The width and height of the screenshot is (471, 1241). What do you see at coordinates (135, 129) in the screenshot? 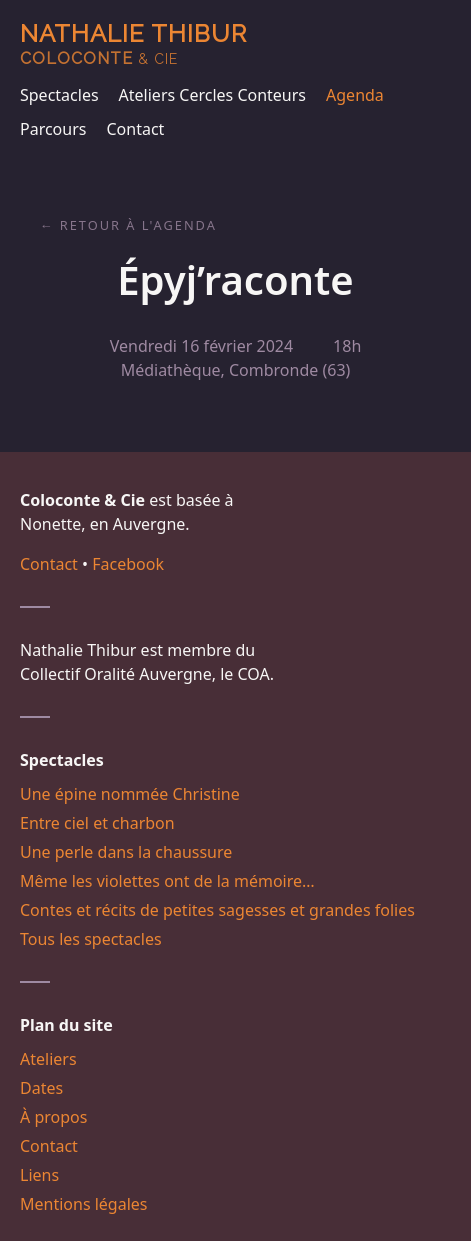
I see `Contact` at bounding box center [135, 129].